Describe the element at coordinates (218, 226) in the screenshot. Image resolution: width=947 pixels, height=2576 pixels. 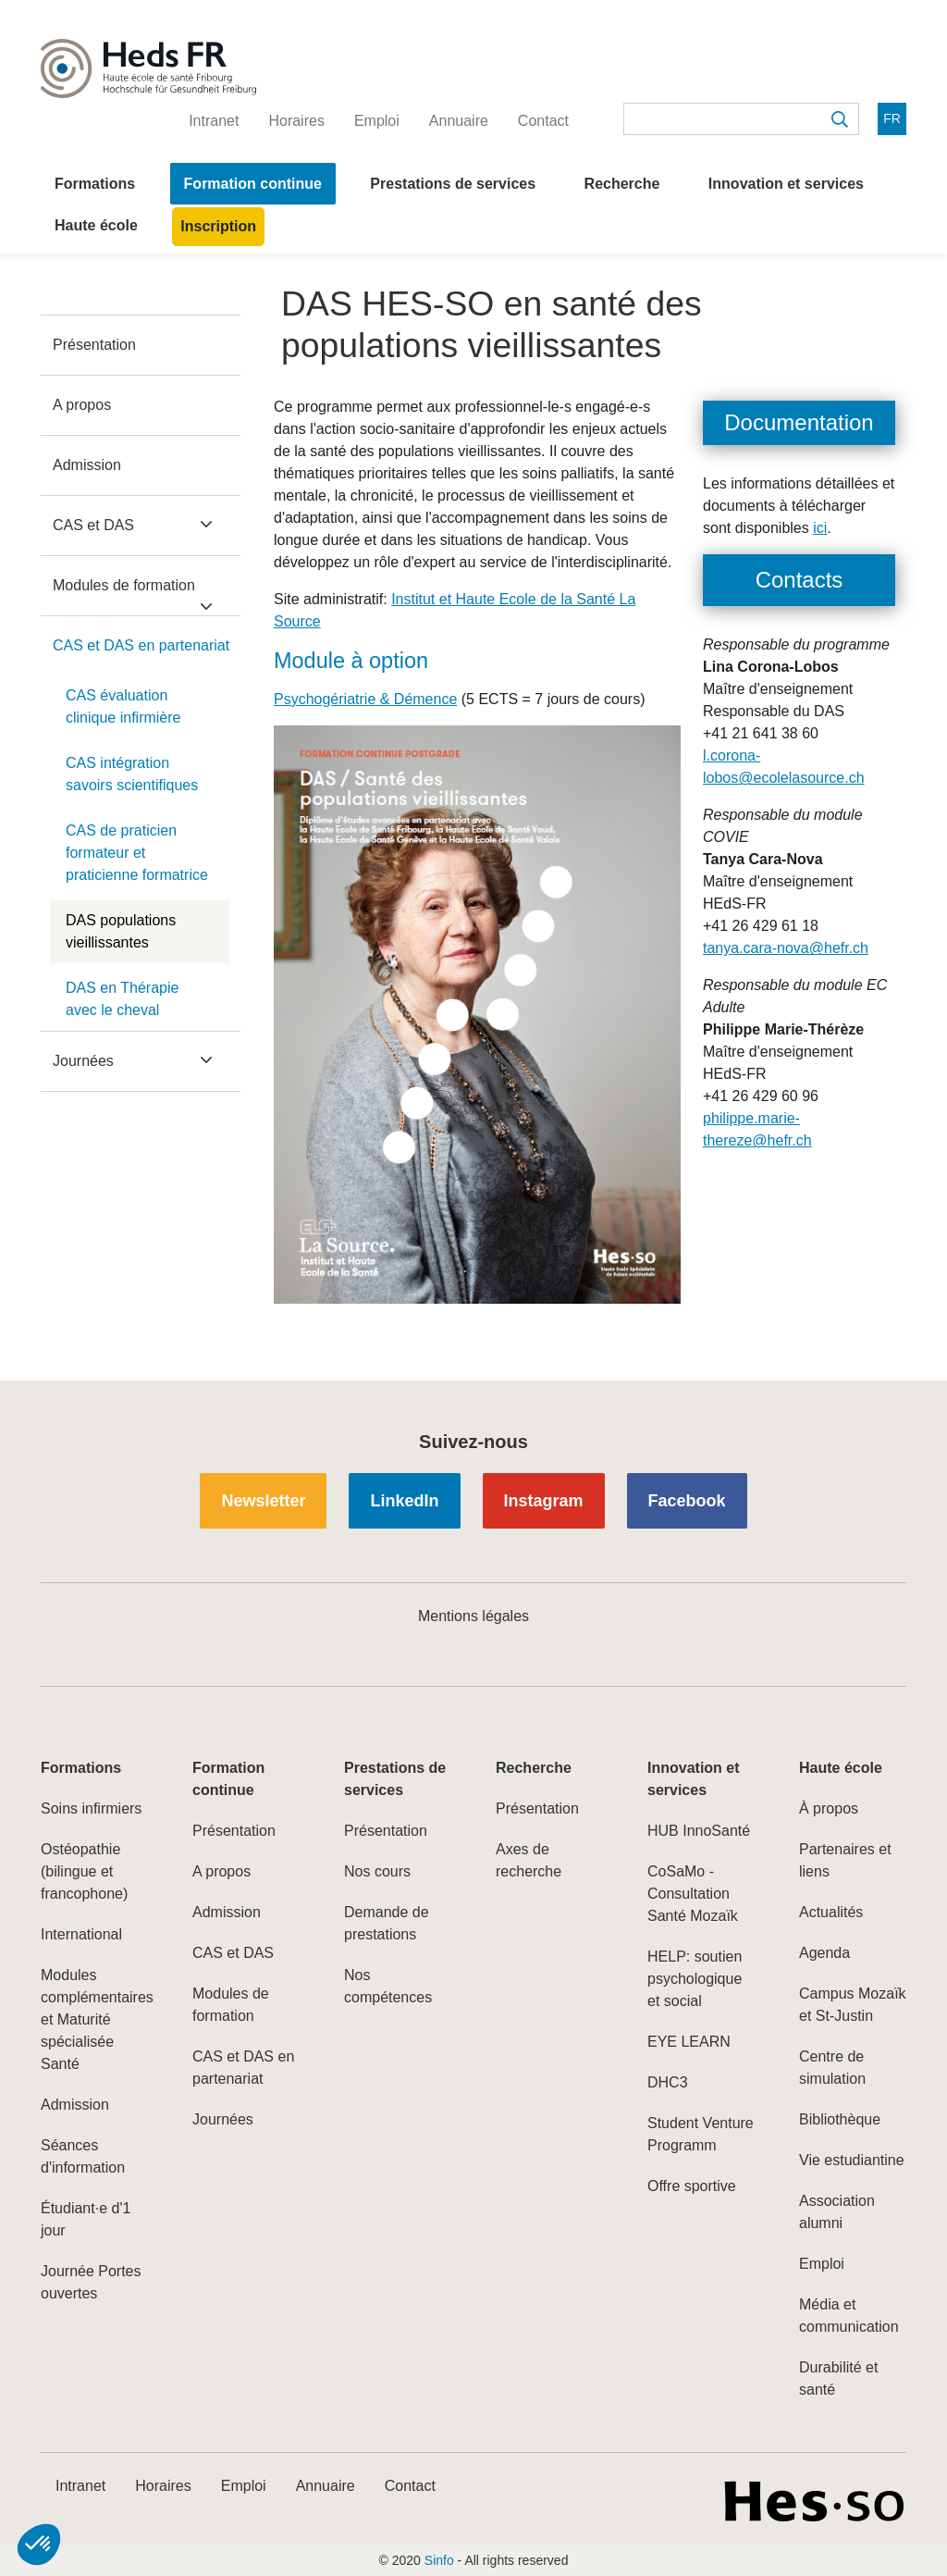
I see `Inscription` at that location.